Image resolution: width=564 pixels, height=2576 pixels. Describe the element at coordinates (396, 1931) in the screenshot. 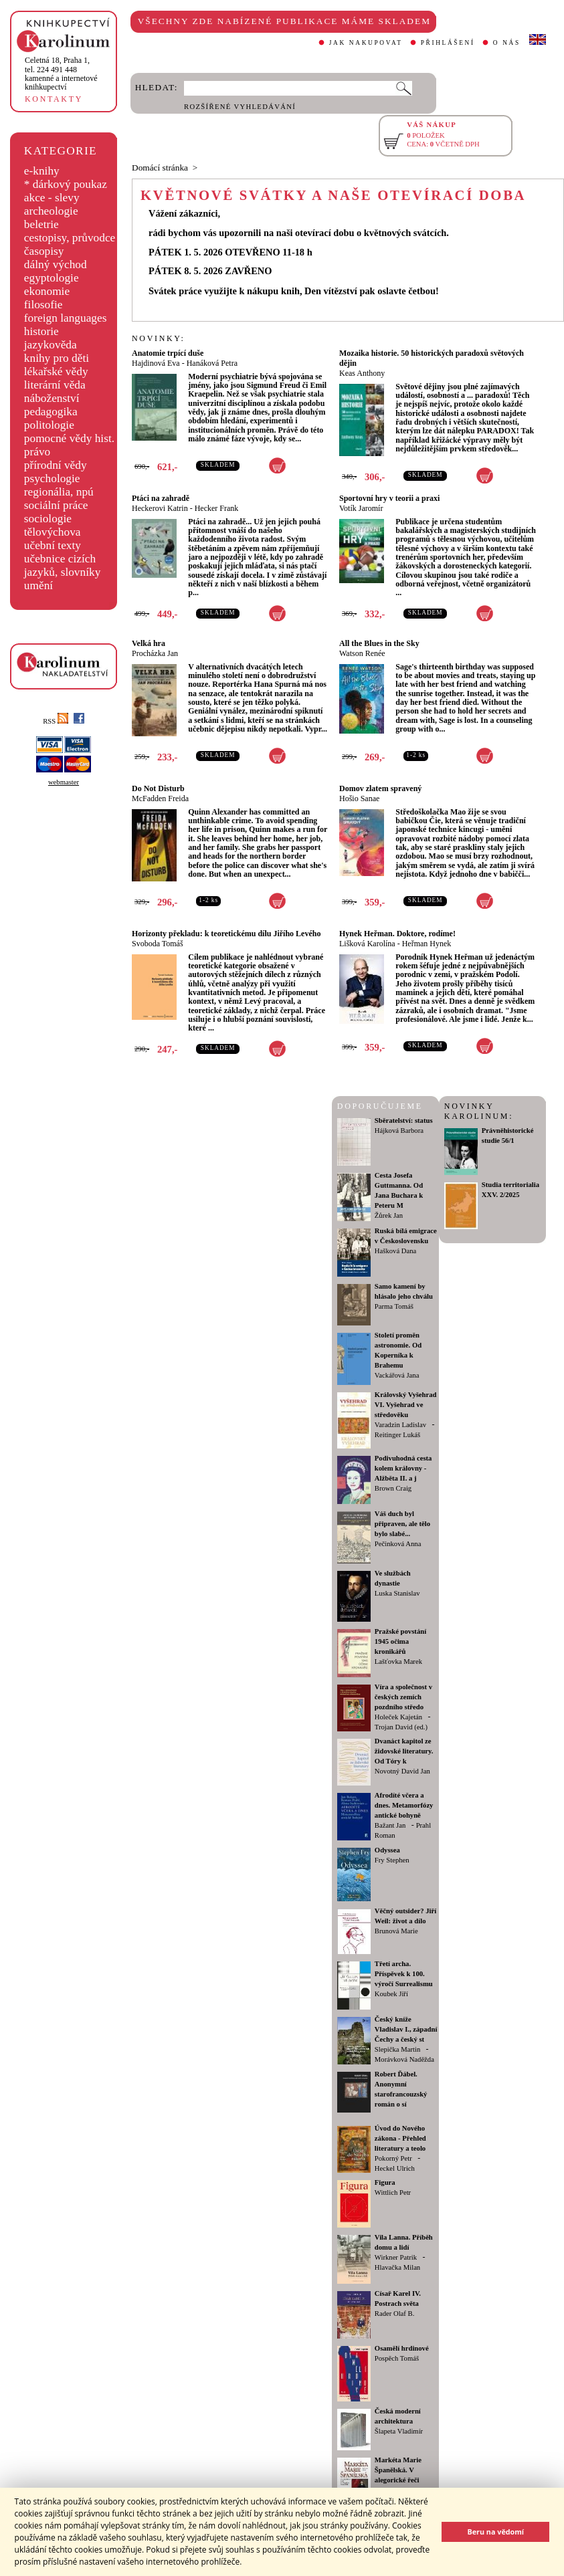

I see `Brunová Marie` at that location.